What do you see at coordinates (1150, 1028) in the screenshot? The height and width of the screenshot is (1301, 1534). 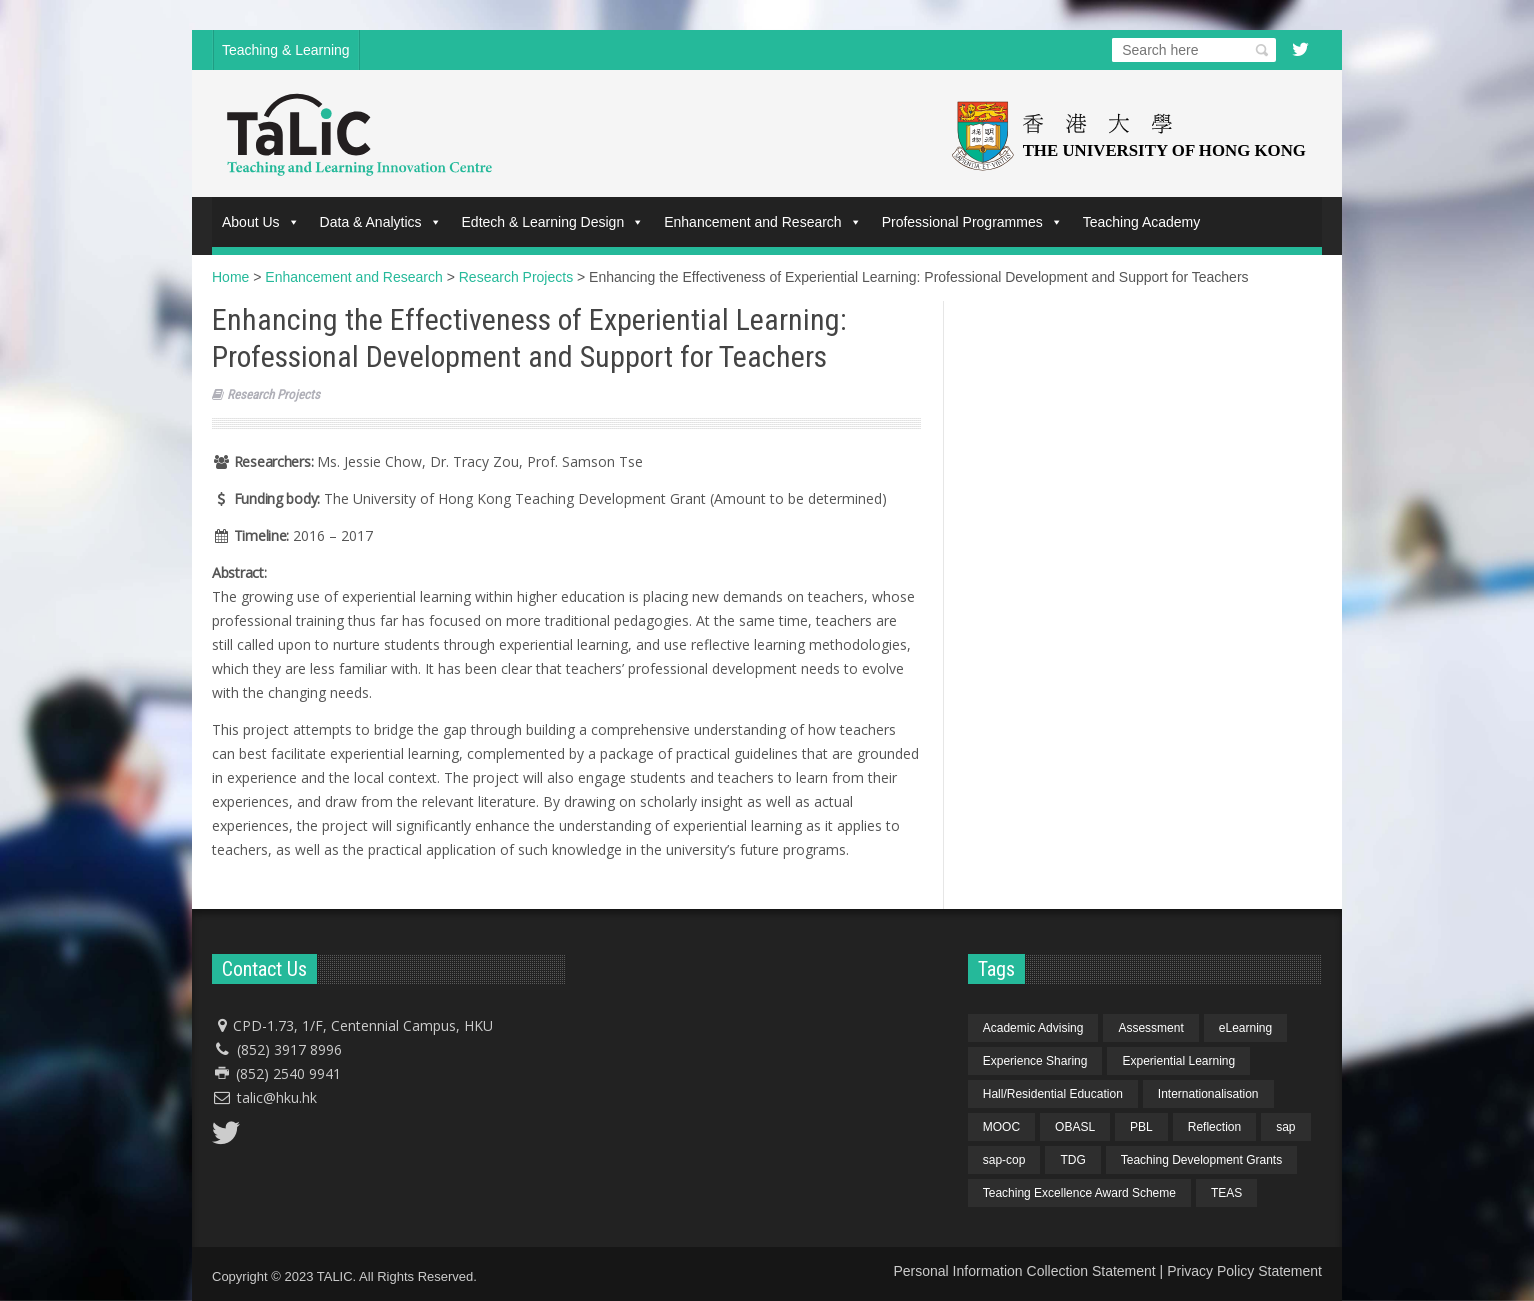 I see `Assessment [Assessment (6 items)]` at bounding box center [1150, 1028].